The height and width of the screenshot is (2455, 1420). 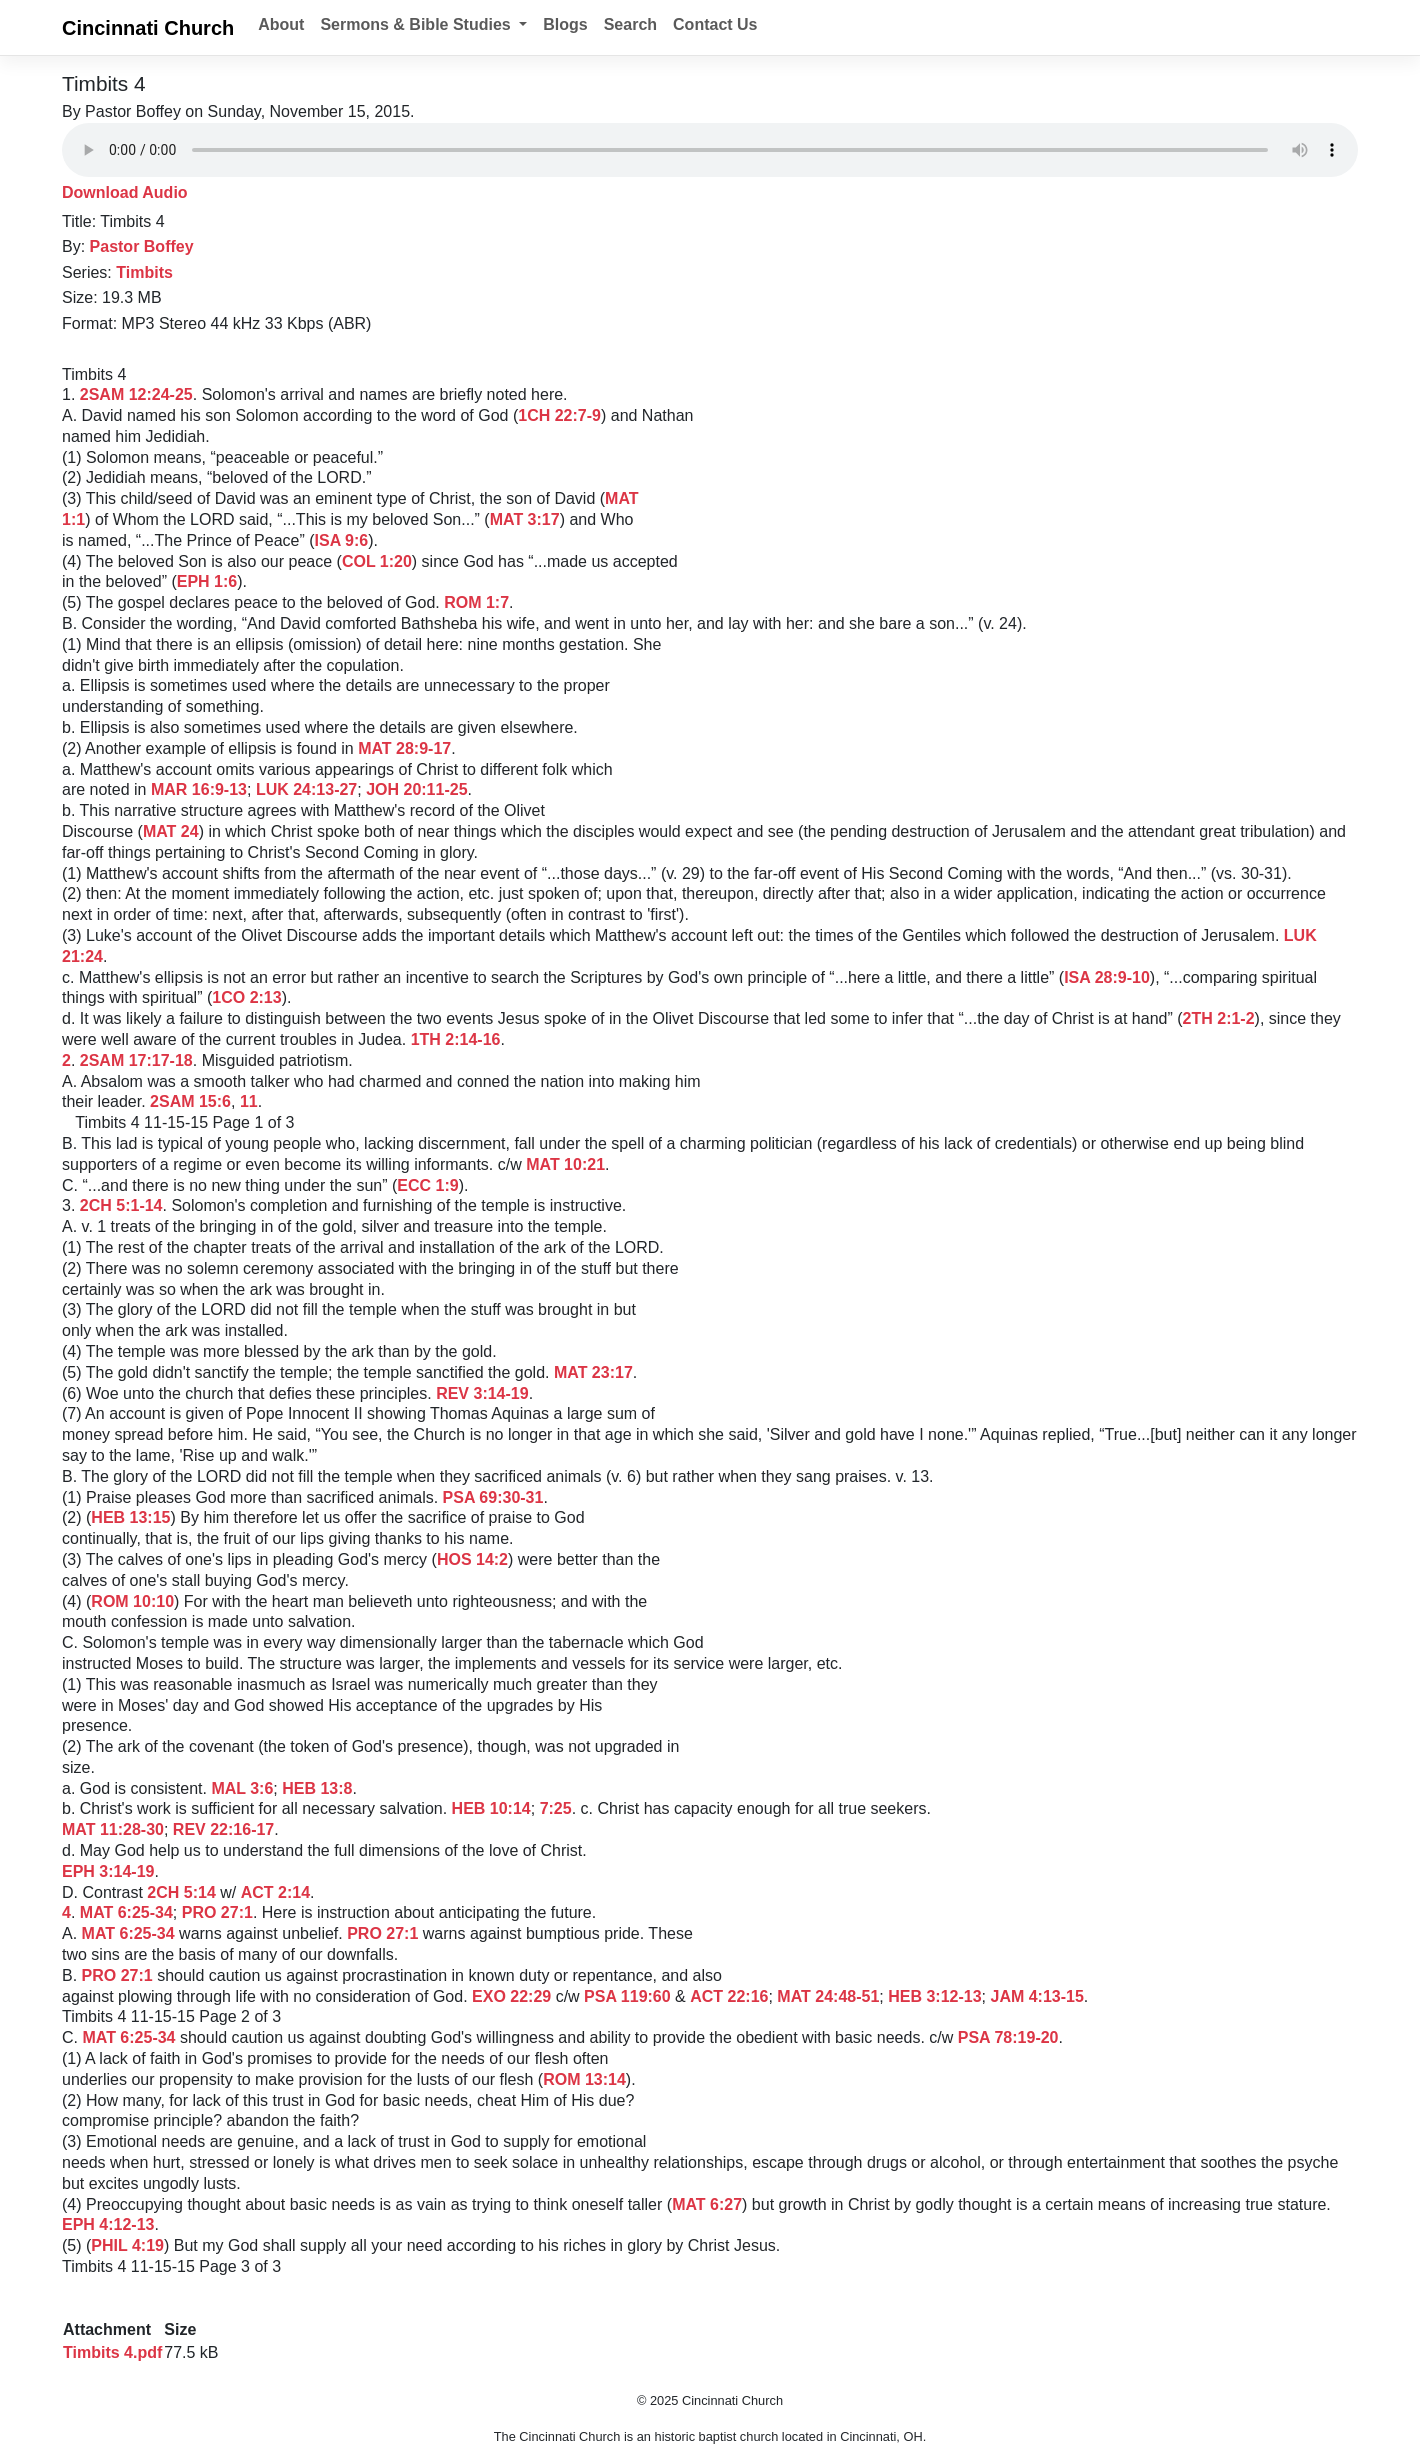 What do you see at coordinates (108, 1871) in the screenshot?
I see `EPH 3:14-19` at bounding box center [108, 1871].